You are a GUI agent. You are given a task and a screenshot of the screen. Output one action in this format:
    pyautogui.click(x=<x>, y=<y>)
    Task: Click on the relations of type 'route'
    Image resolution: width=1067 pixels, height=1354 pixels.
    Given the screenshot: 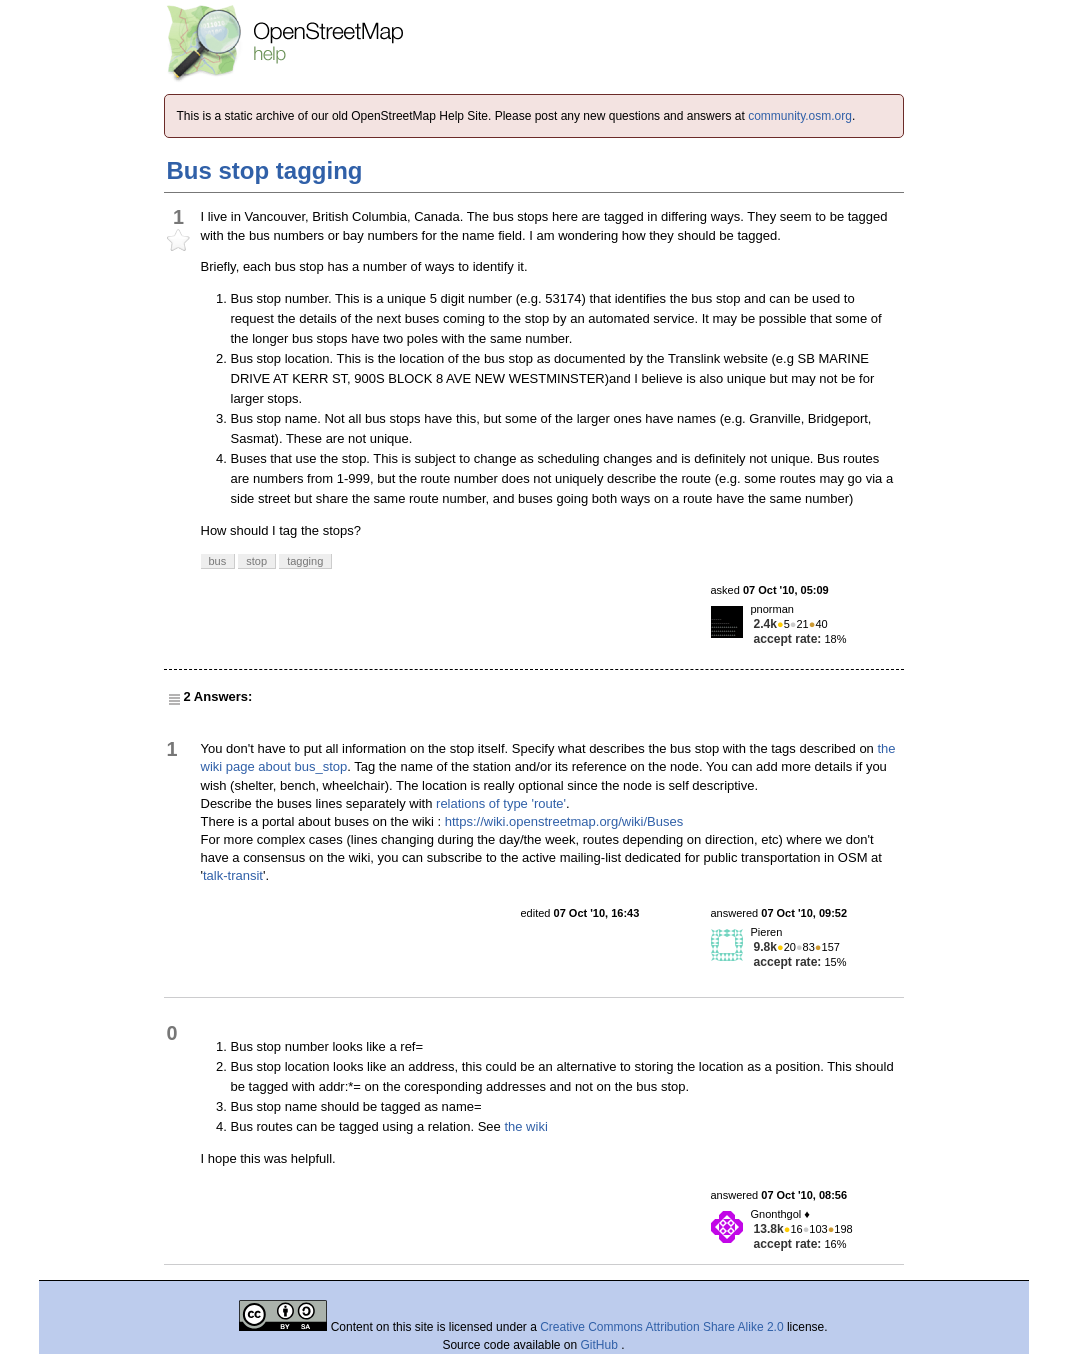 What is the action you would take?
    pyautogui.click(x=501, y=803)
    